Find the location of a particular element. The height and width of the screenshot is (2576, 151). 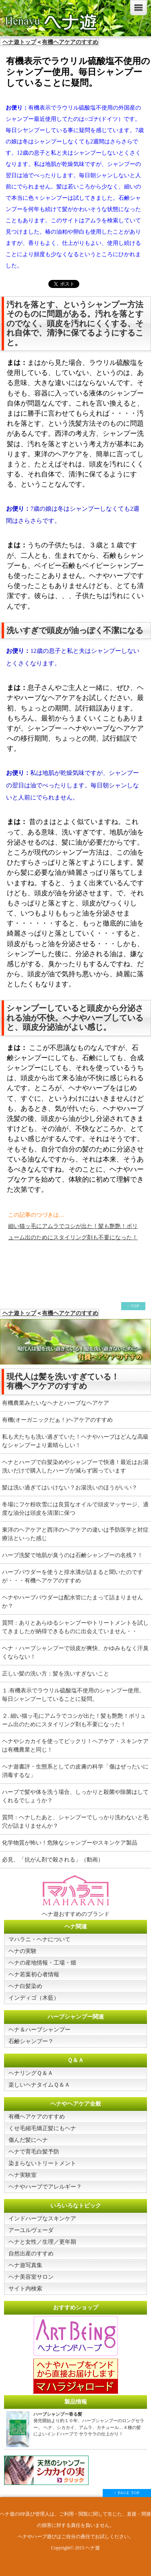

ヘナ若葉初心者情報 is located at coordinates (33, 1974).